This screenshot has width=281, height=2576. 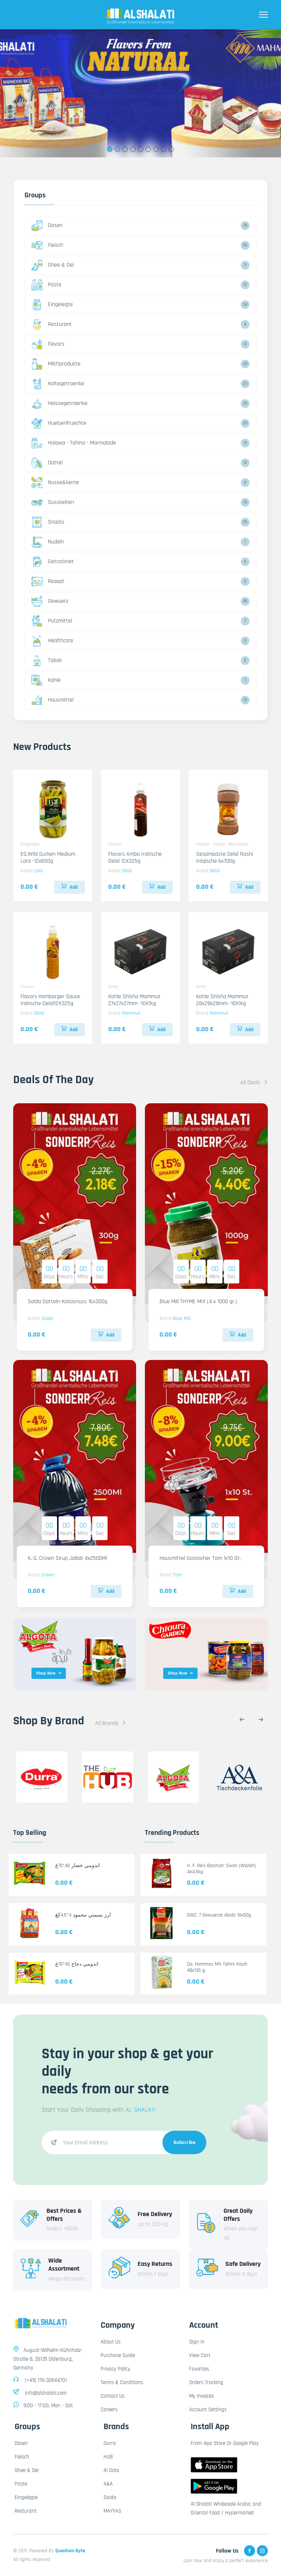 I want to click on Kohle Shisha Mammut 27x27x27mm -10X1kg, so click(x=134, y=1000).